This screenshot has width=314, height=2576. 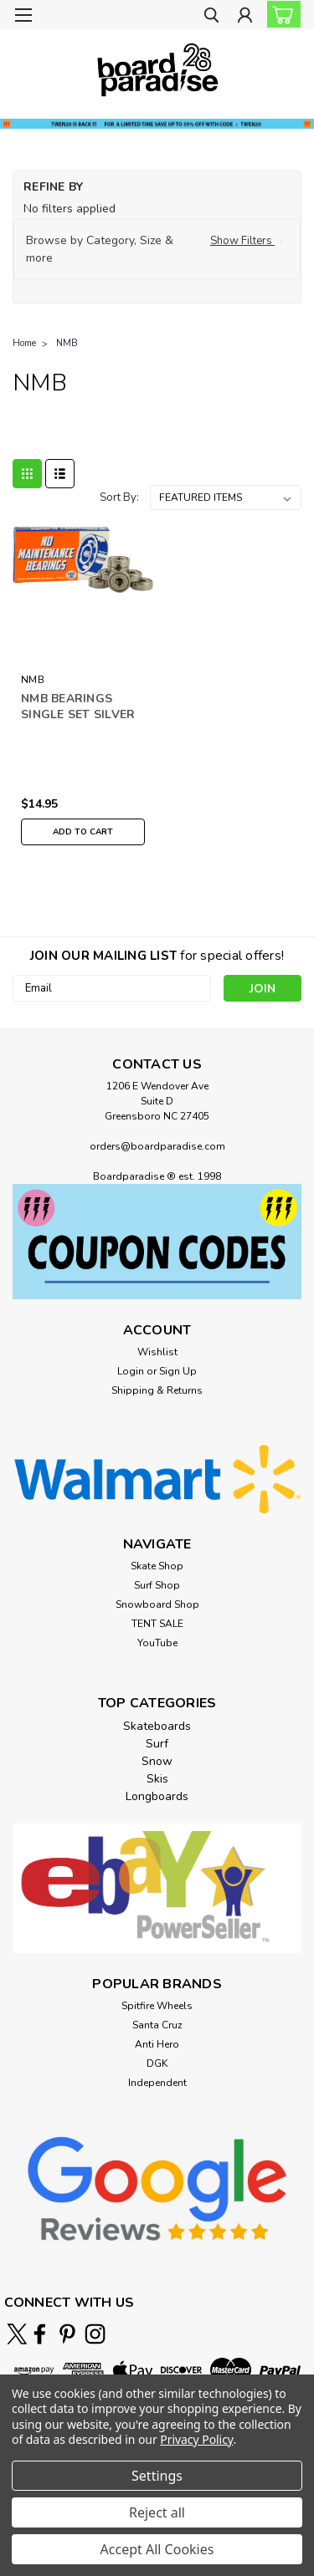 I want to click on Independent, so click(x=157, y=2082).